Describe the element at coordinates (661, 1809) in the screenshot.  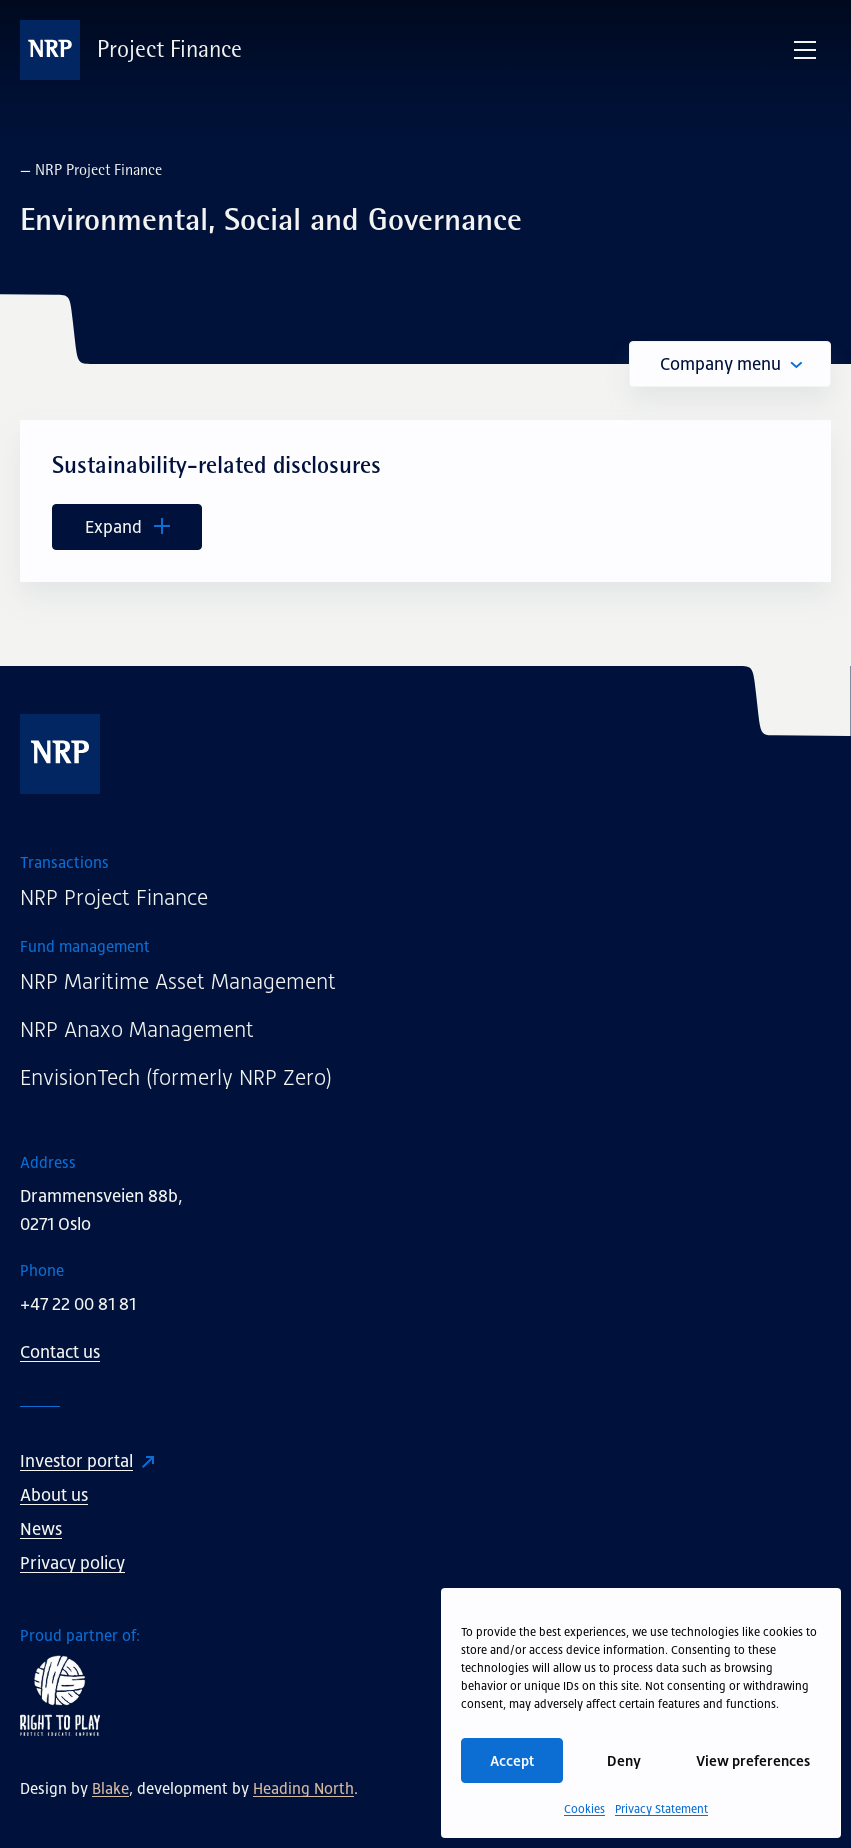
I see `Privacy Statement` at that location.